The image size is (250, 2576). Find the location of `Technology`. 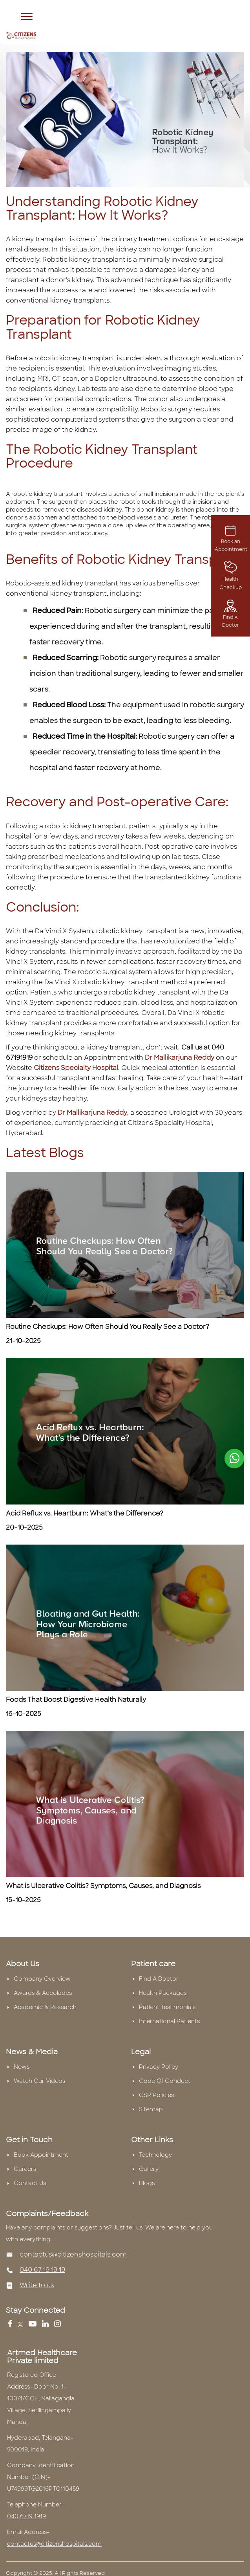

Technology is located at coordinates (155, 2154).